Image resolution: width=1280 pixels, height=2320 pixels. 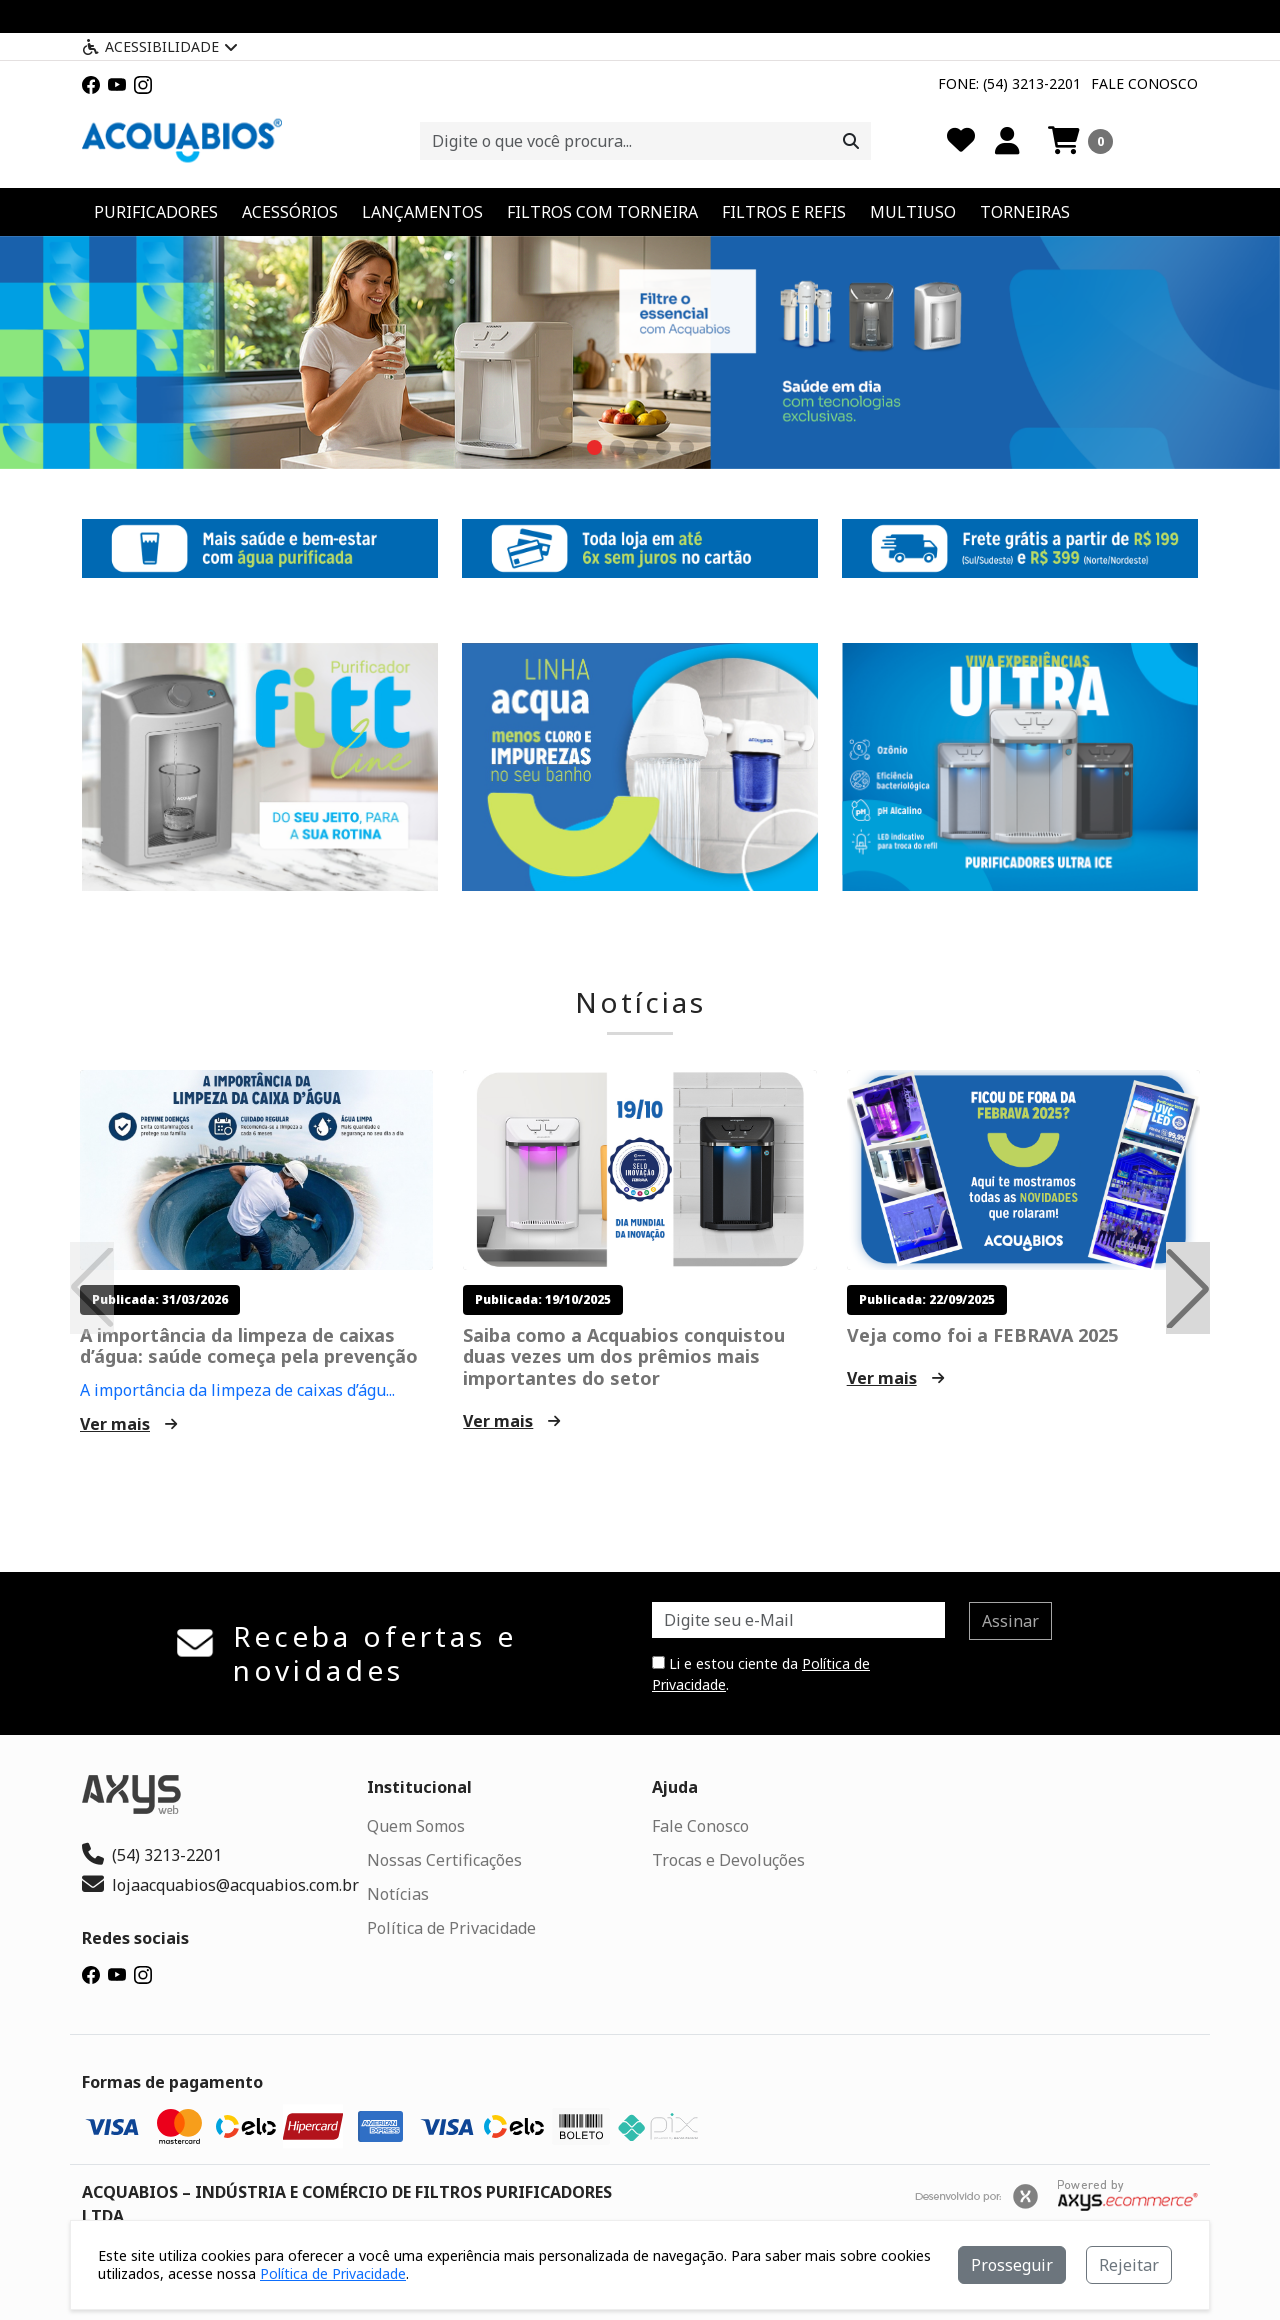 What do you see at coordinates (1129, 2265) in the screenshot?
I see `Rejeitar` at bounding box center [1129, 2265].